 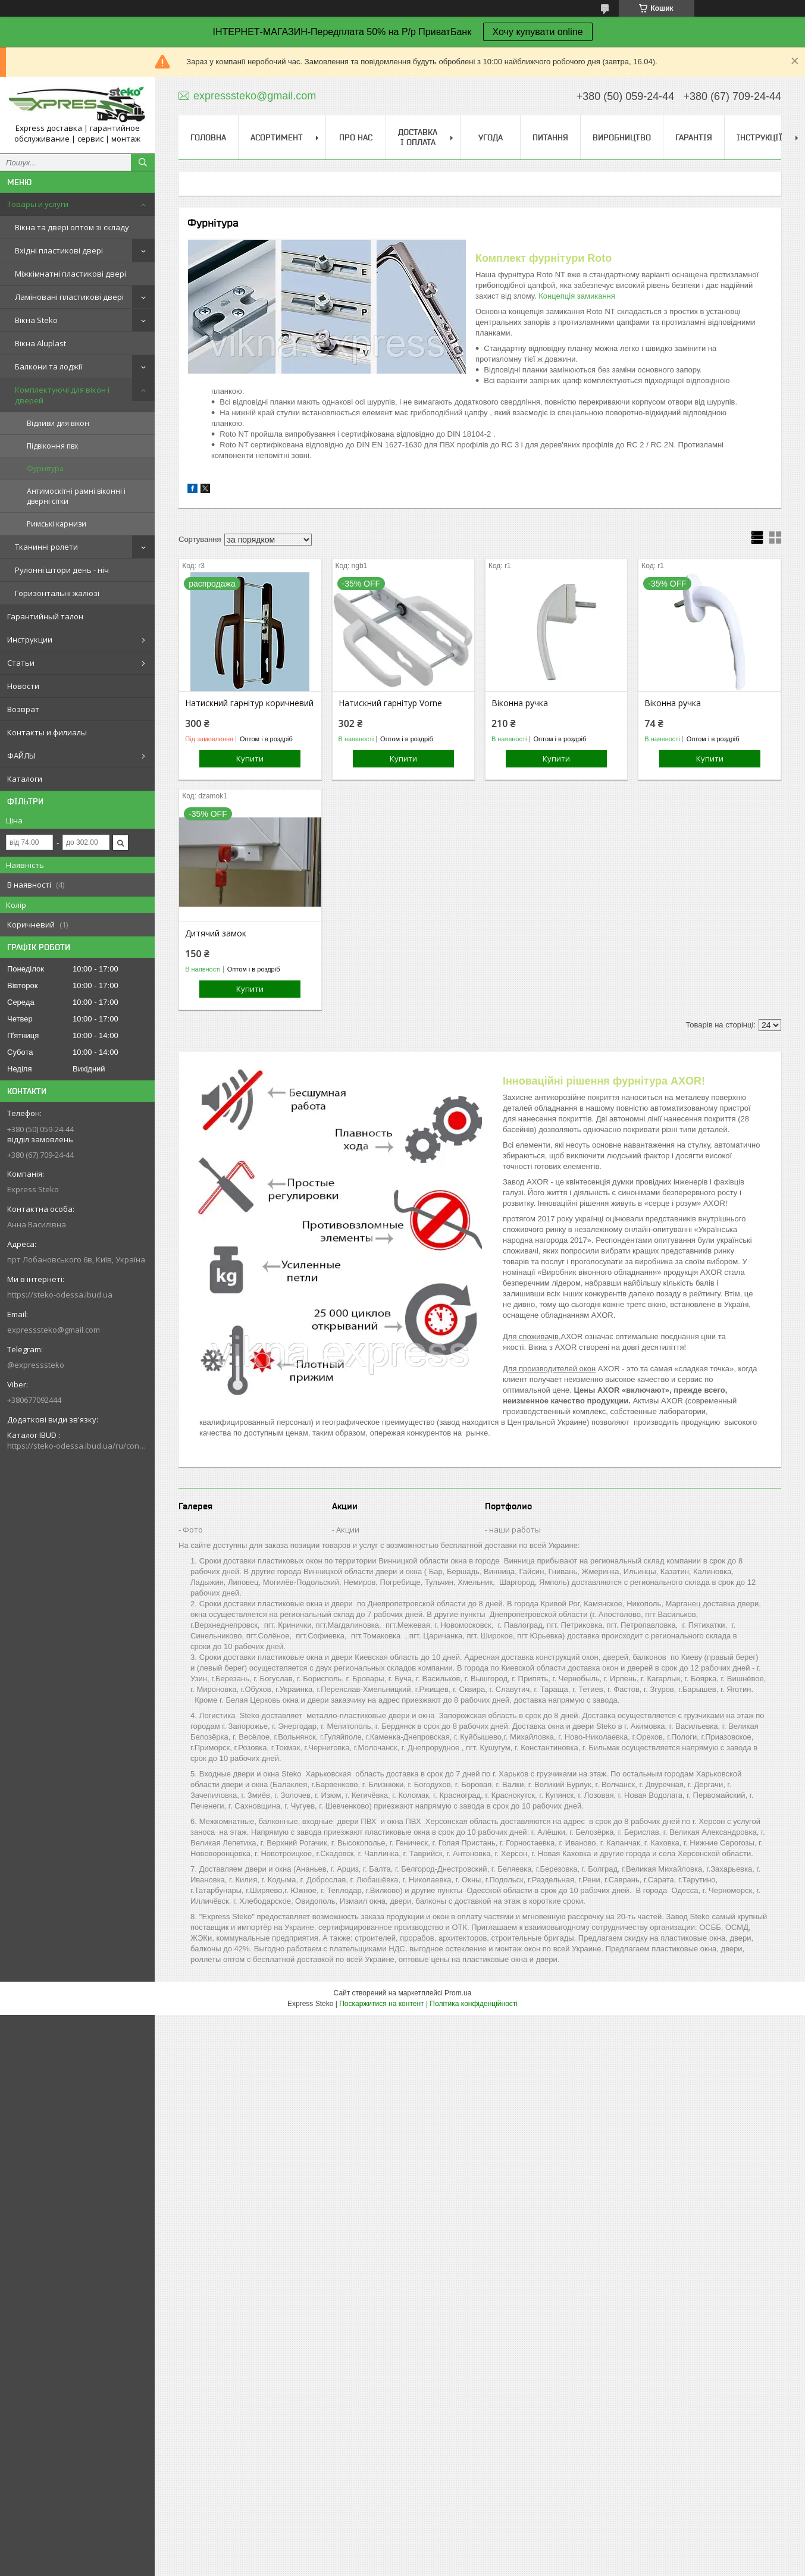 What do you see at coordinates (143, 162) in the screenshot?
I see `[Шукати]` at bounding box center [143, 162].